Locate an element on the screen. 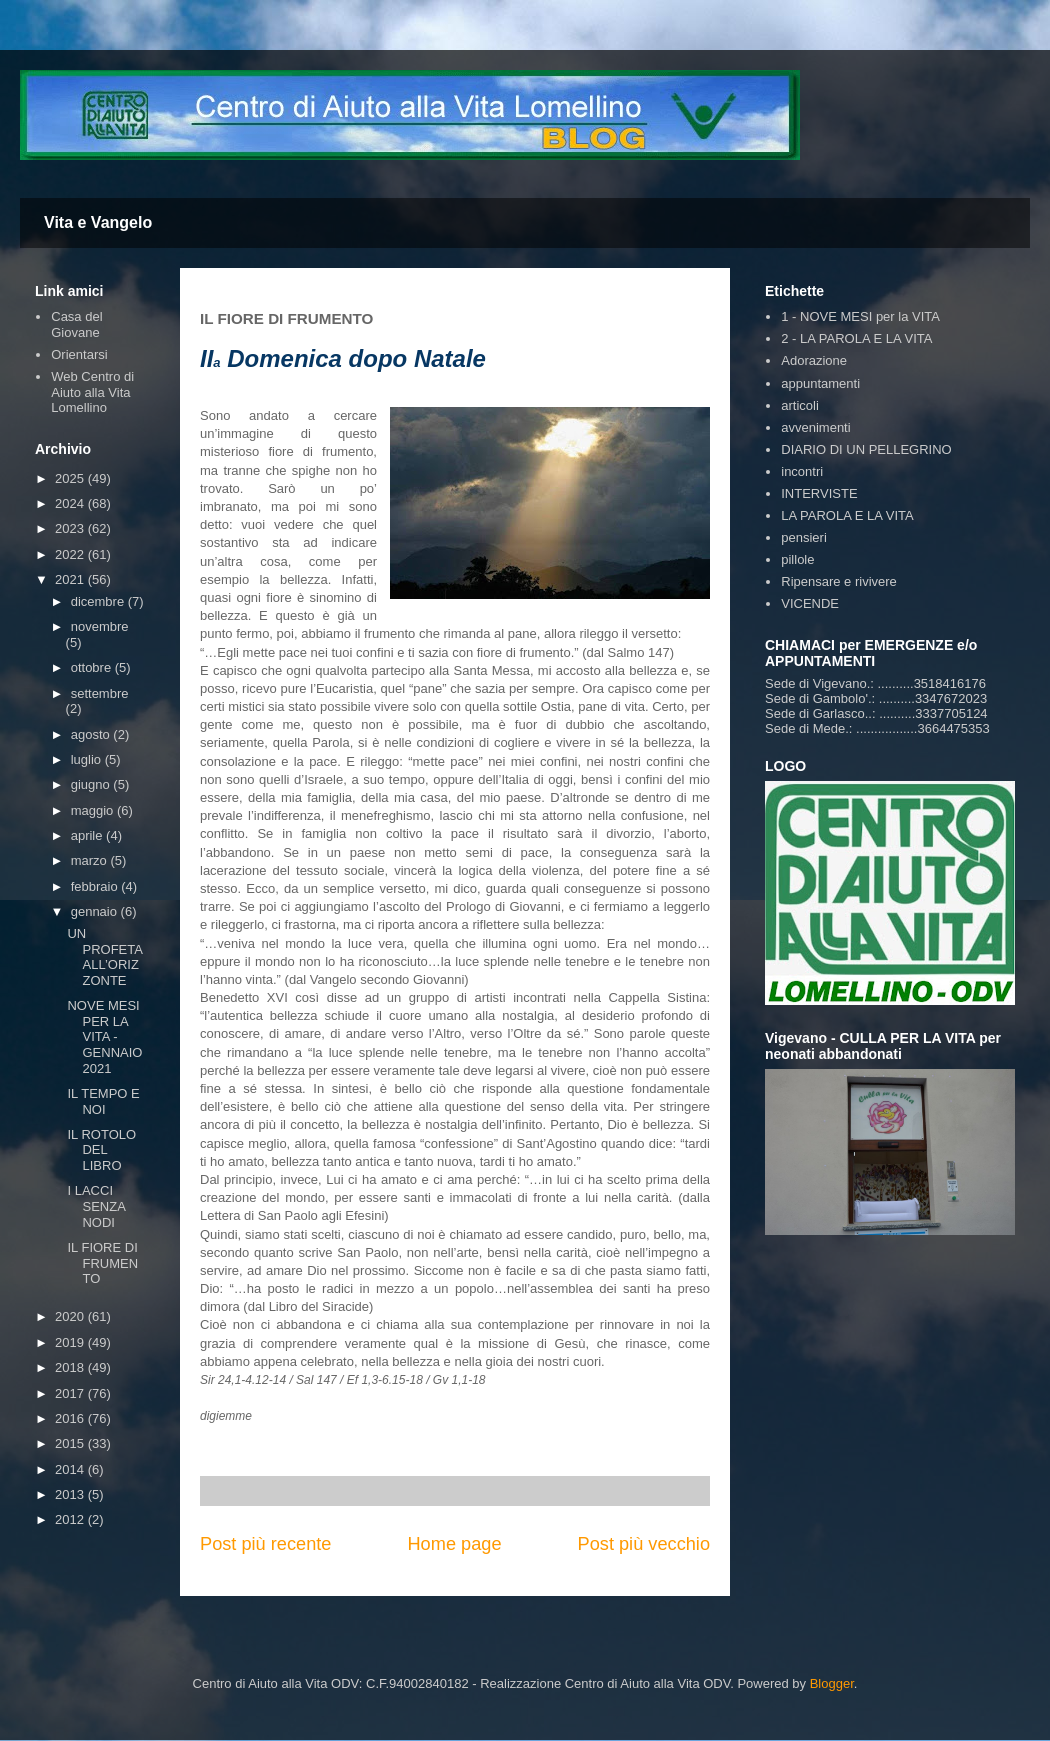 The height and width of the screenshot is (1741, 1050). 2020 is located at coordinates (71, 1316).